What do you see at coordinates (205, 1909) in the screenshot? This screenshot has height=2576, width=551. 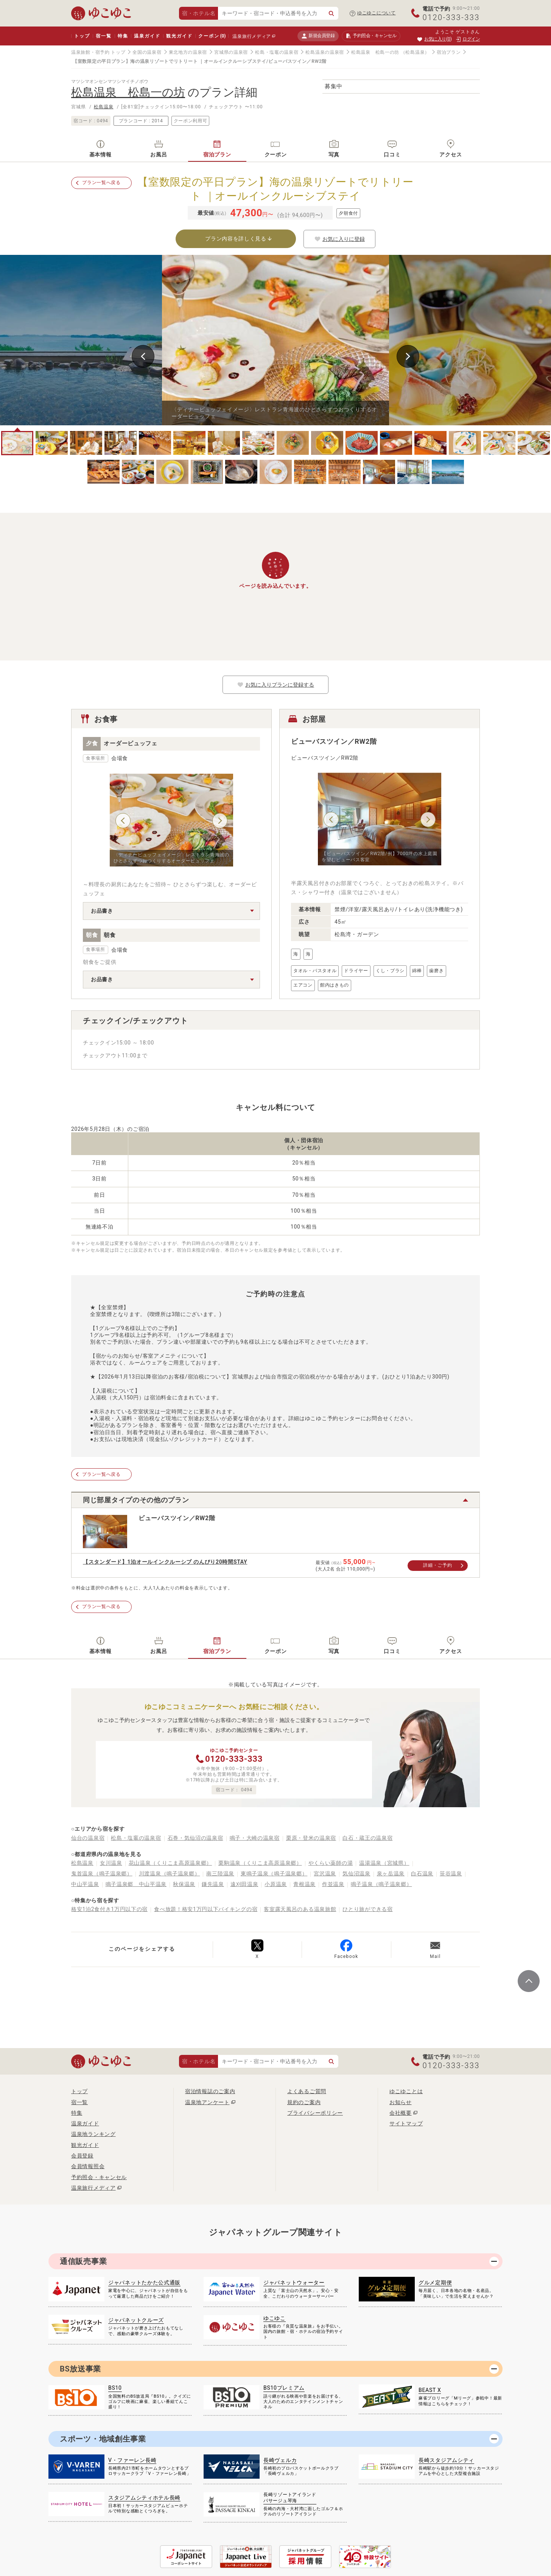 I see `食べ放題！格安1万円以下バイキングの宿` at bounding box center [205, 1909].